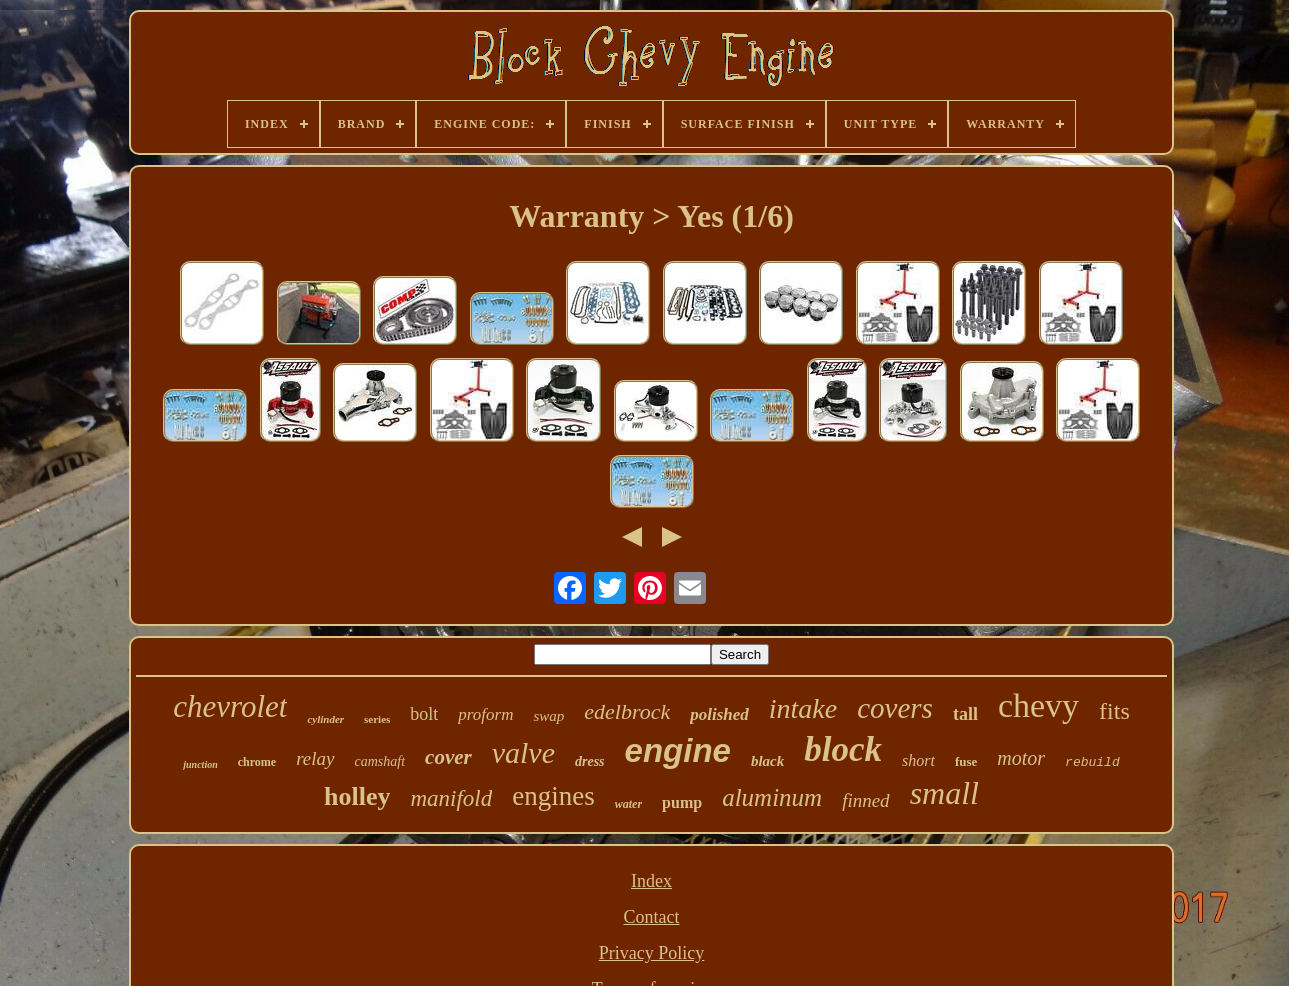 The height and width of the screenshot is (986, 1289). Describe the element at coordinates (451, 798) in the screenshot. I see `manifold` at that location.